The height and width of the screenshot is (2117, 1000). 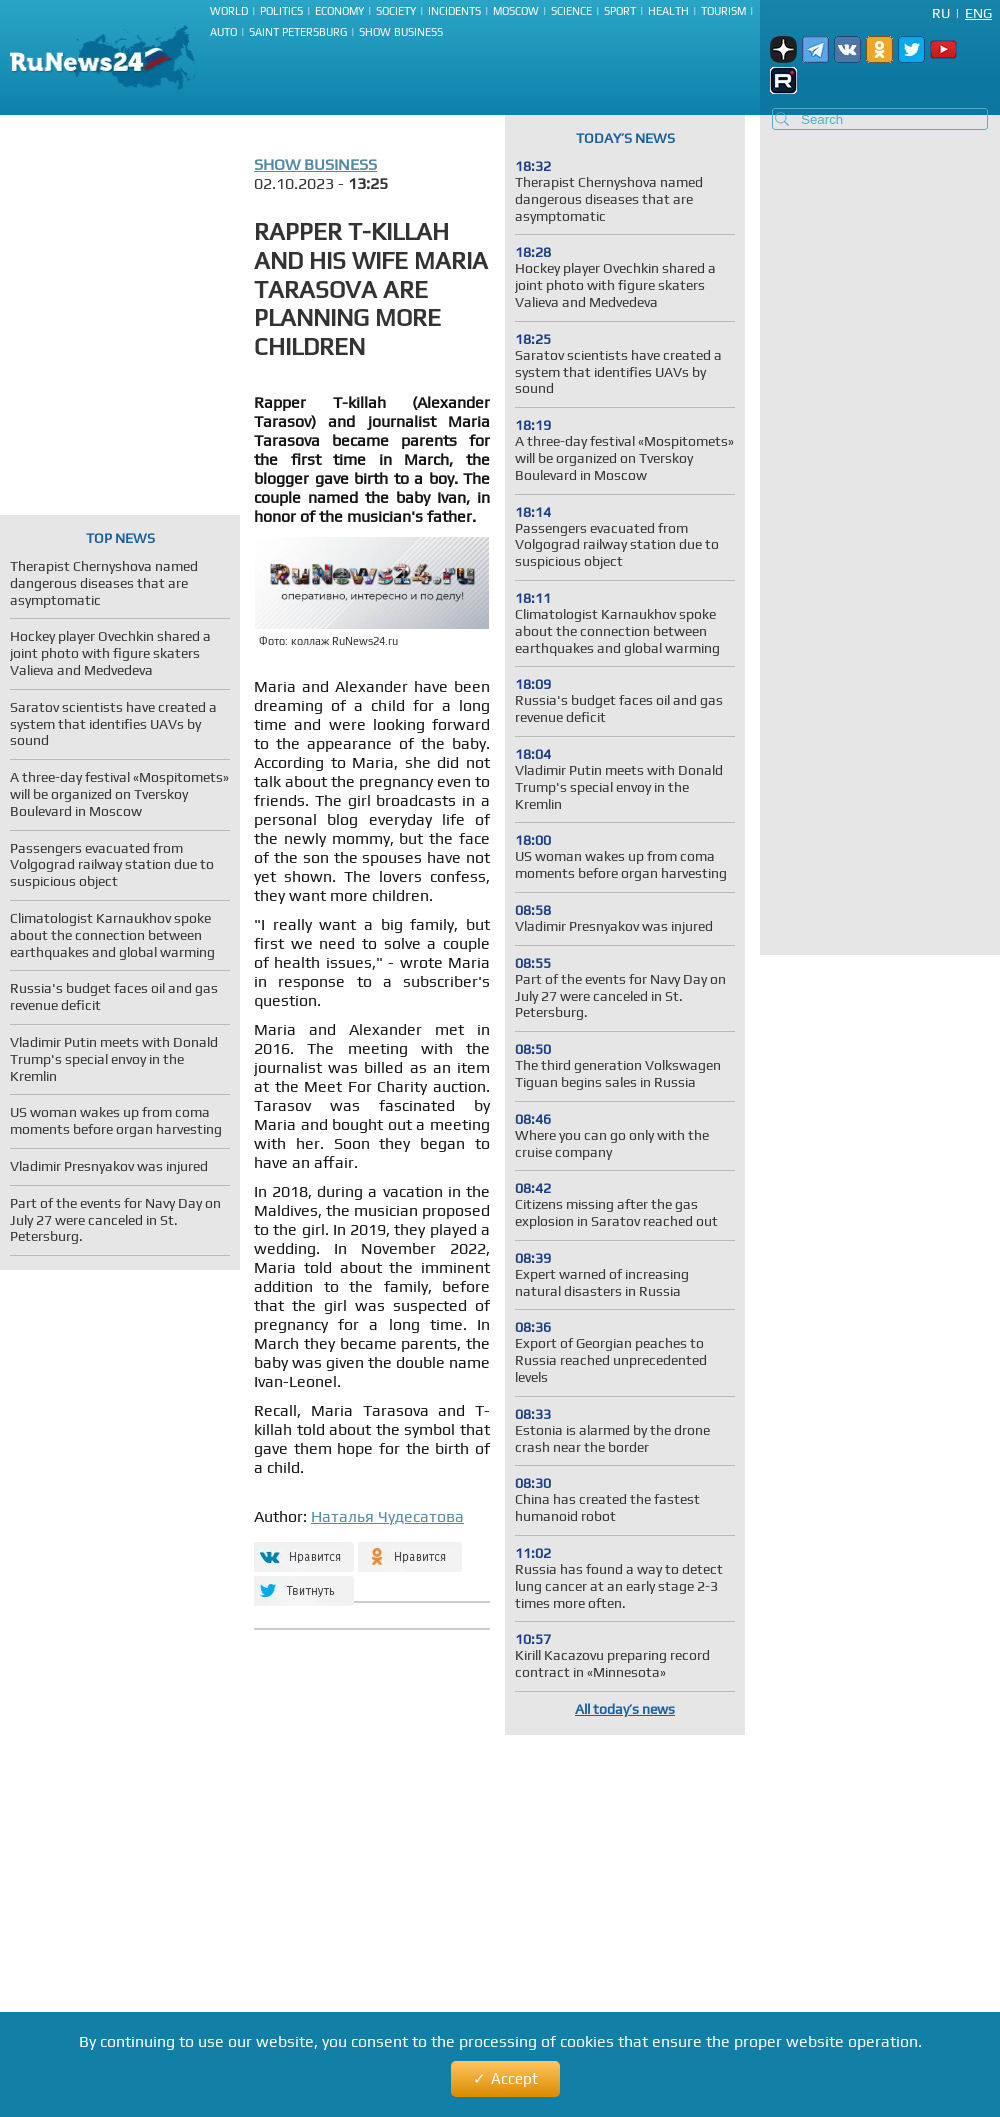 What do you see at coordinates (668, 11) in the screenshot?
I see `Health` at bounding box center [668, 11].